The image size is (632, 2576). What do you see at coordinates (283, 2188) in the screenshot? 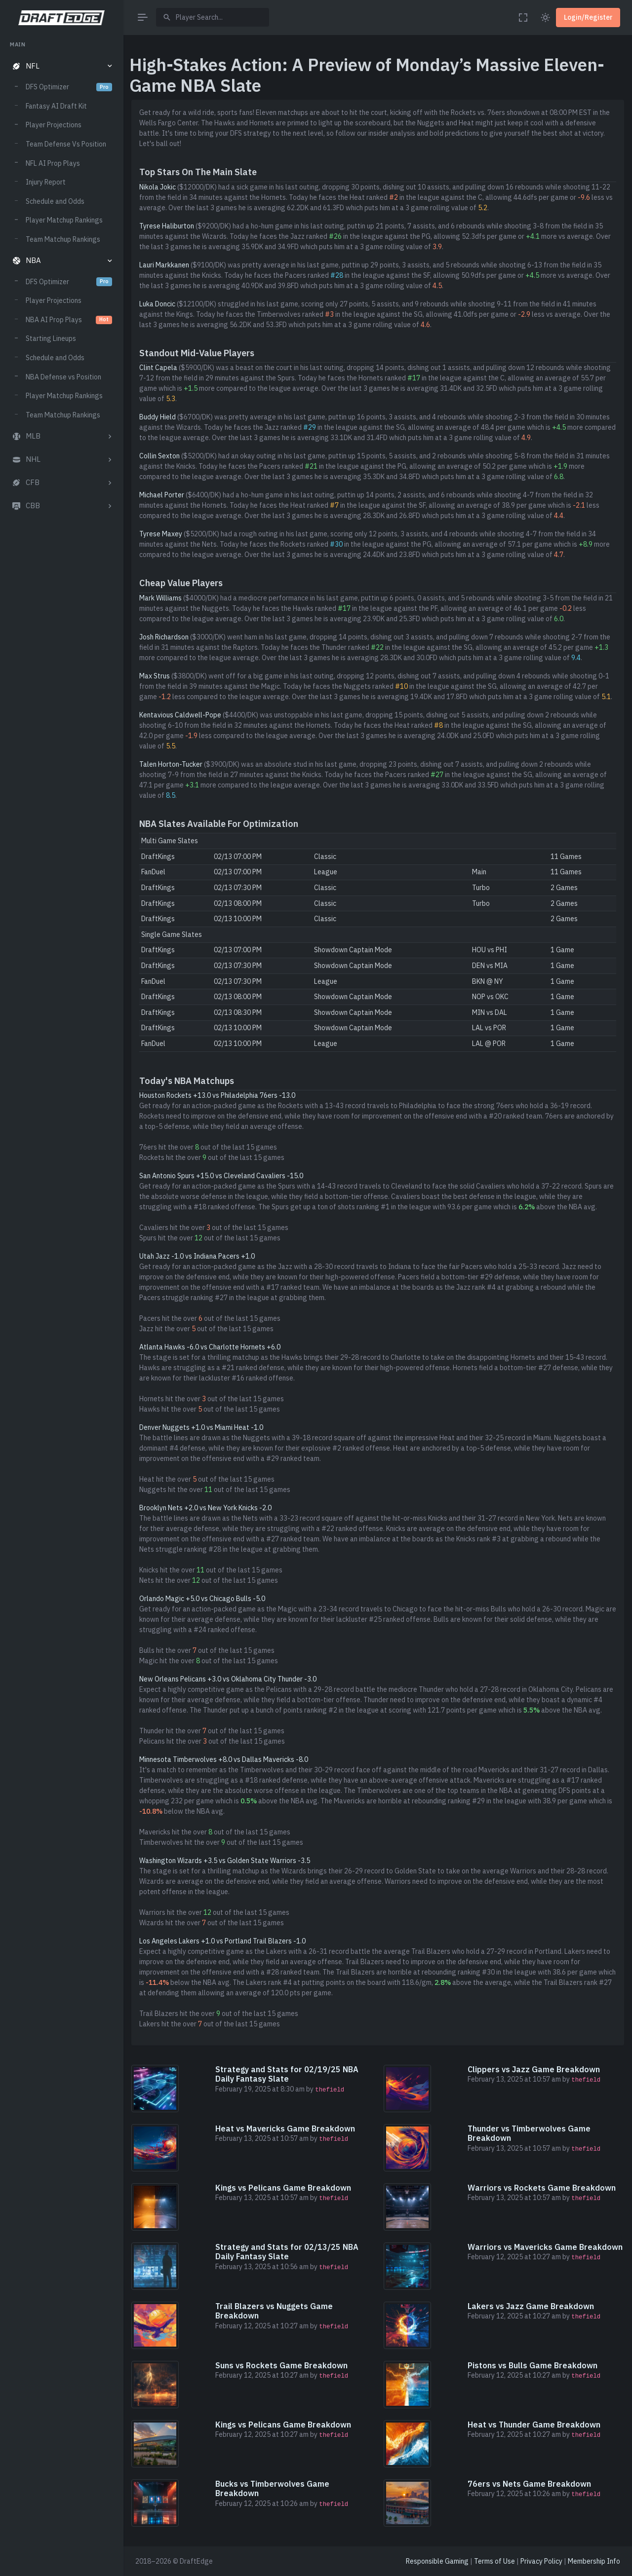
I see `Kings vs Pelicans Game Breakdown` at bounding box center [283, 2188].